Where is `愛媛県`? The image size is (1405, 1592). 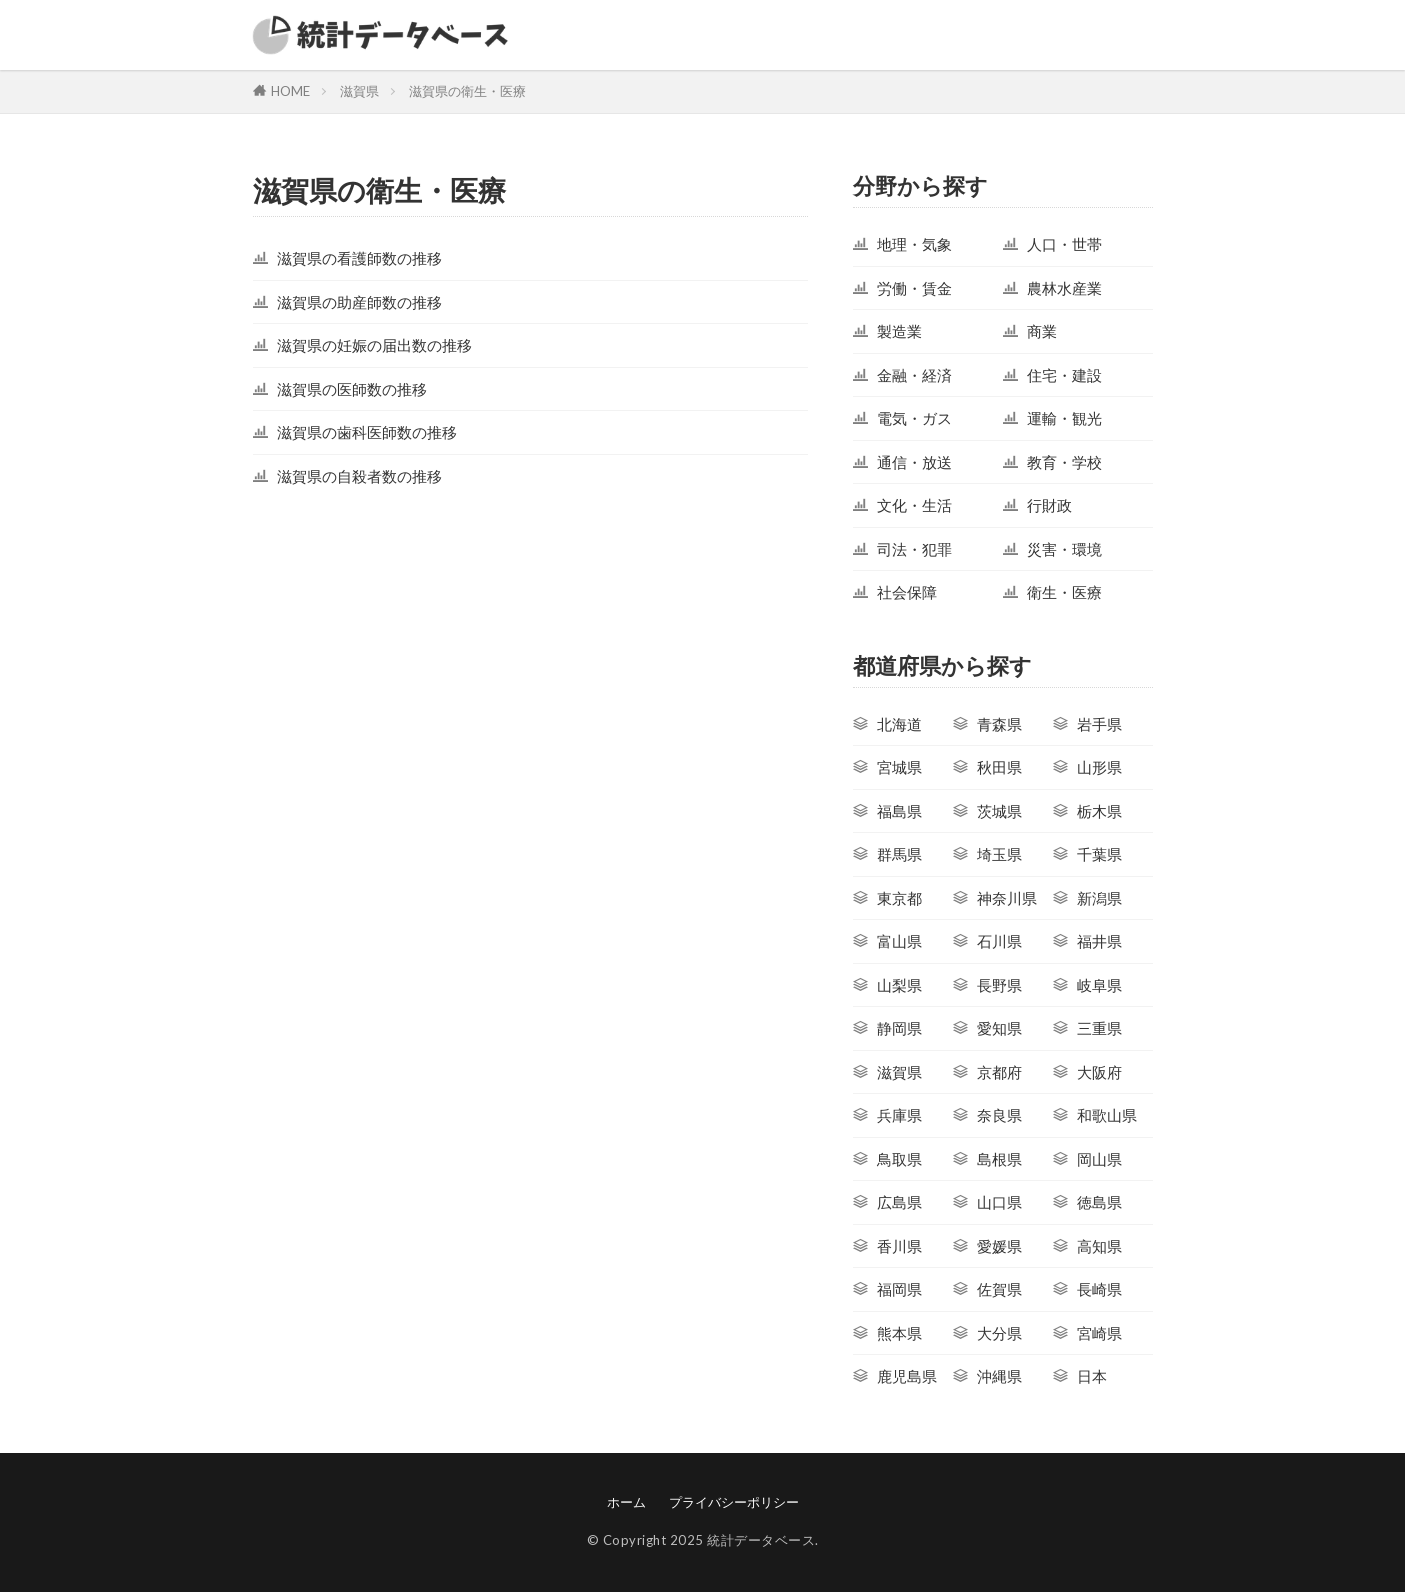 愛媛県 is located at coordinates (999, 1246).